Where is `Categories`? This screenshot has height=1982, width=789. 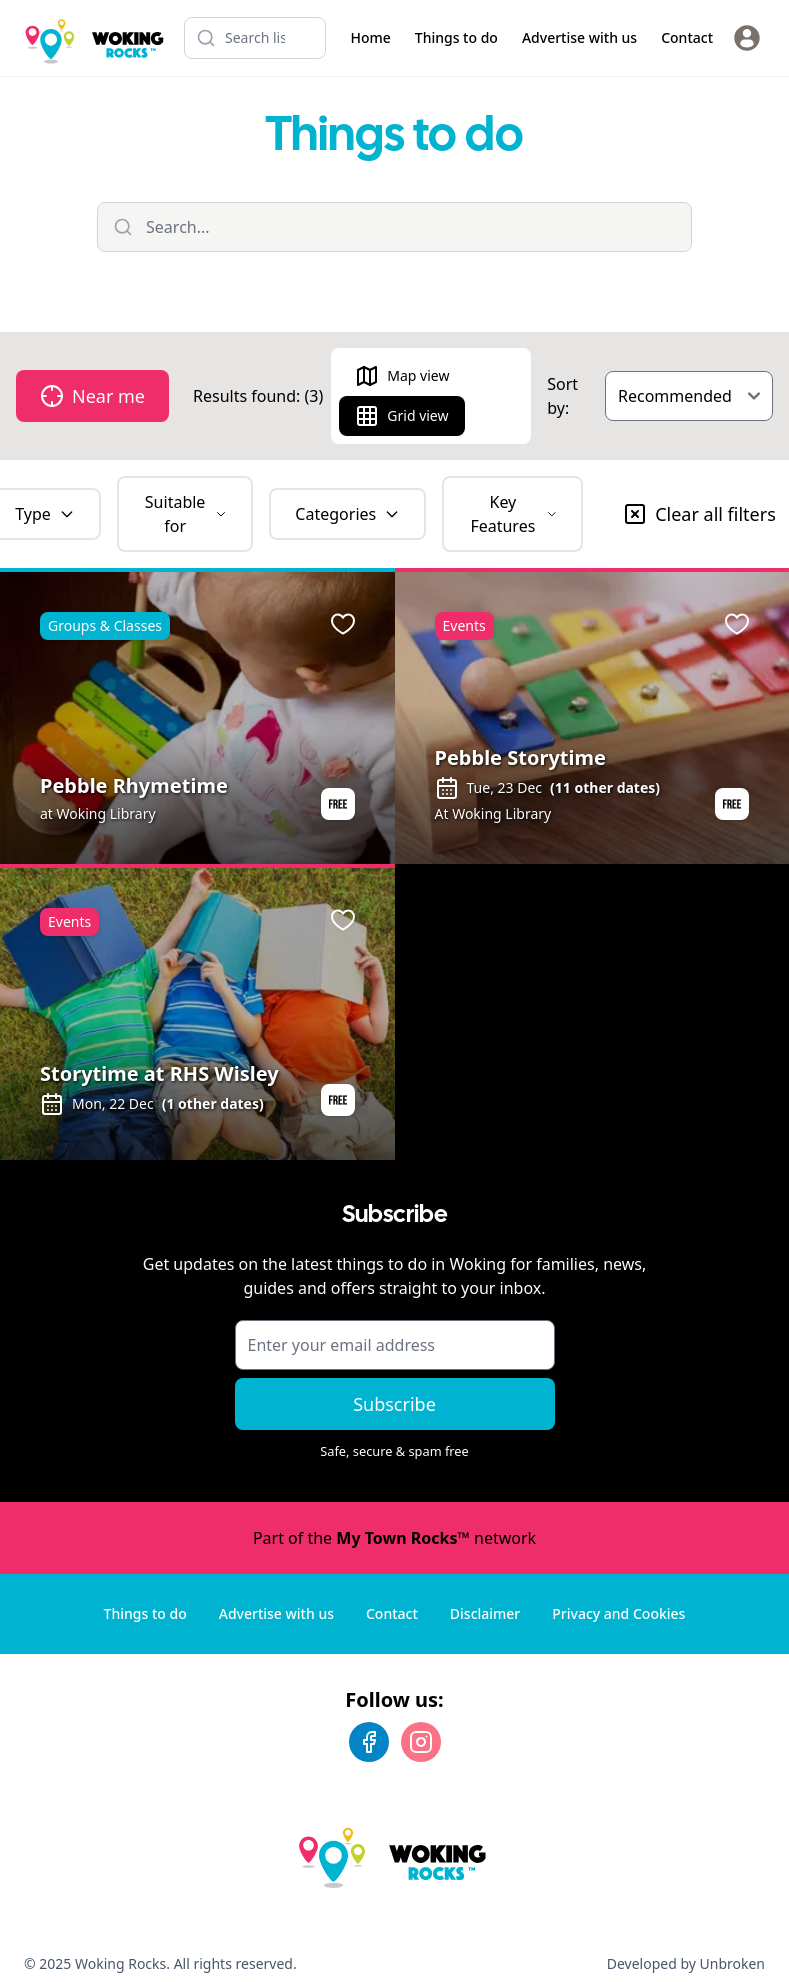 Categories is located at coordinates (347, 514).